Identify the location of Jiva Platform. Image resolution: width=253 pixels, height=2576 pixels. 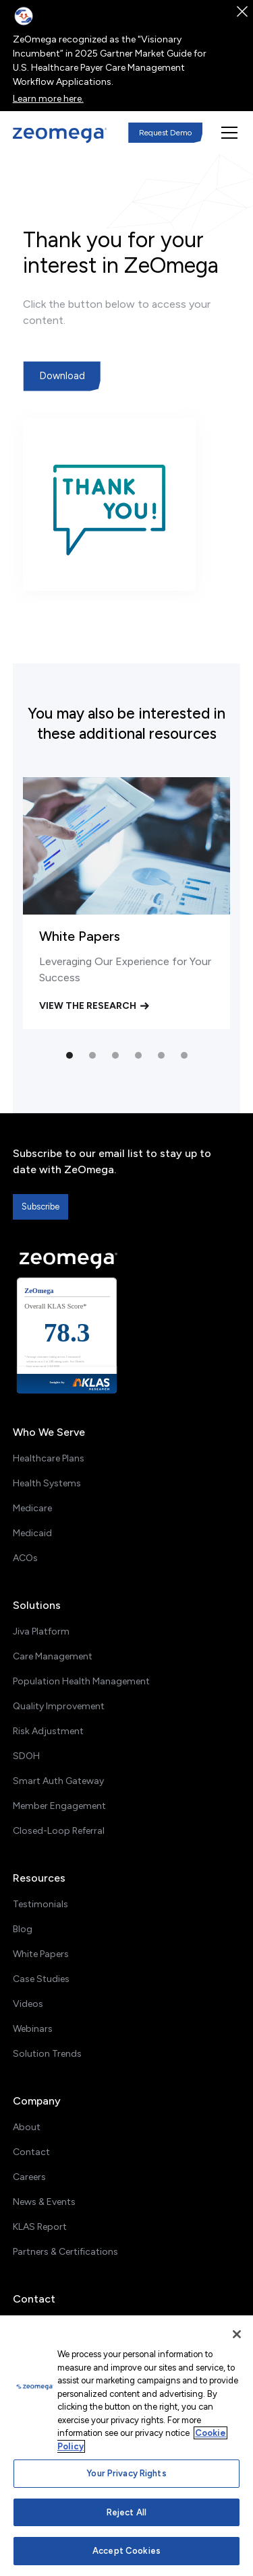
(41, 1631).